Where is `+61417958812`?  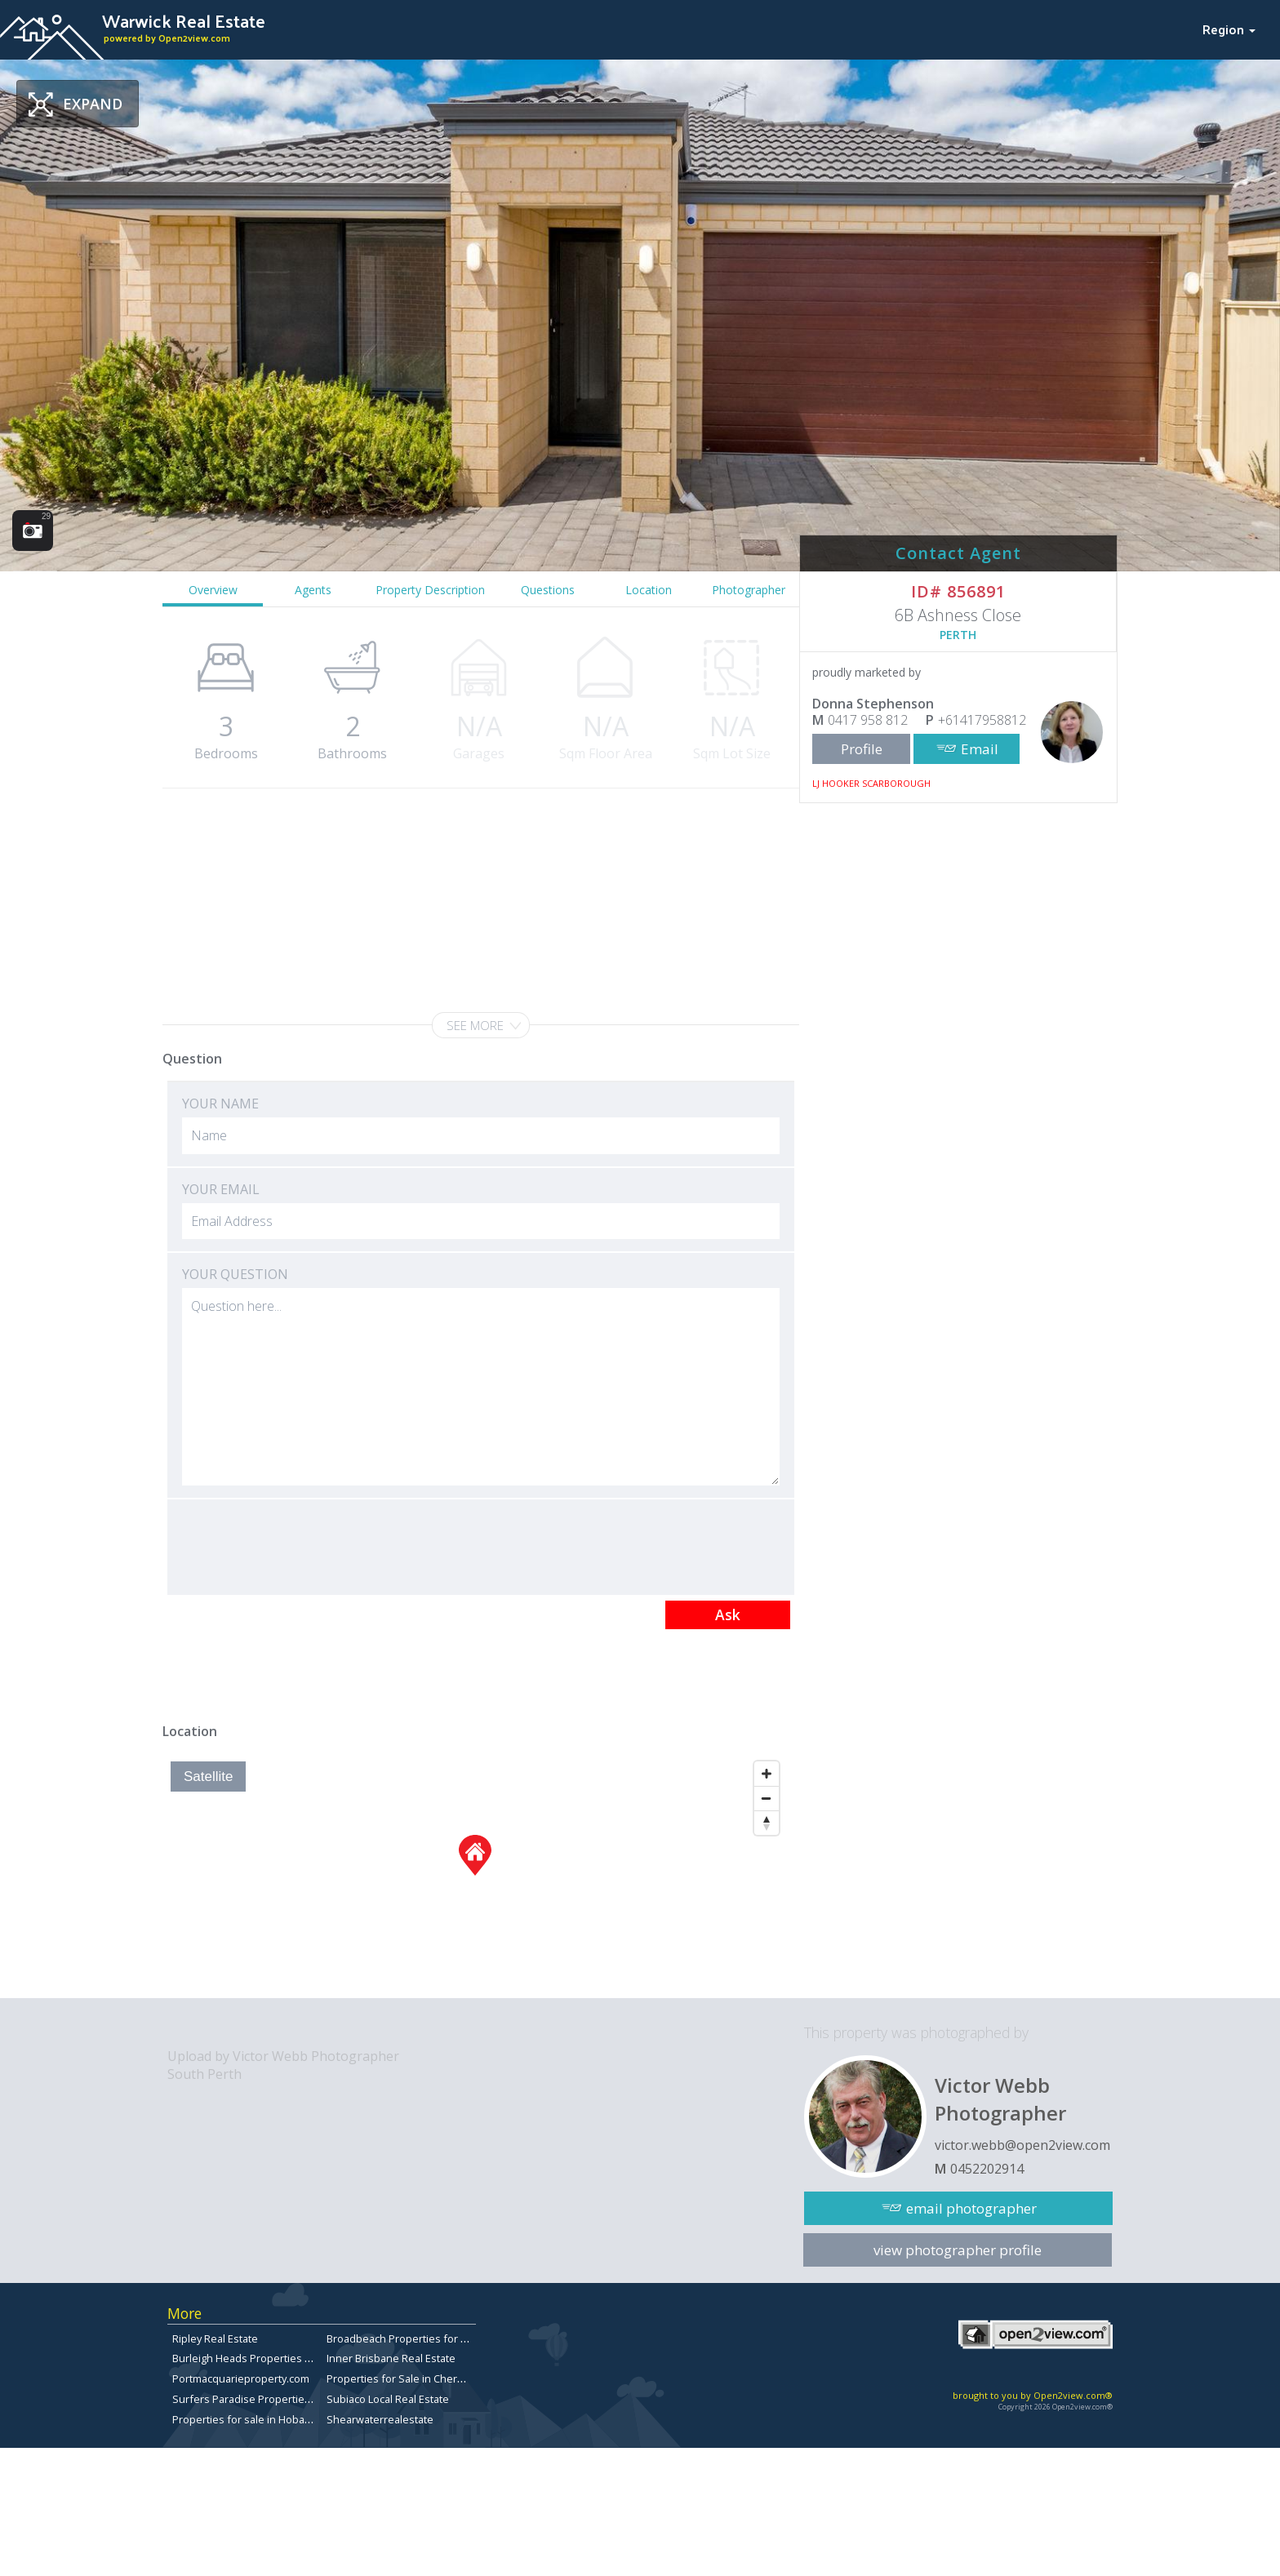
+61417958812 is located at coordinates (982, 720).